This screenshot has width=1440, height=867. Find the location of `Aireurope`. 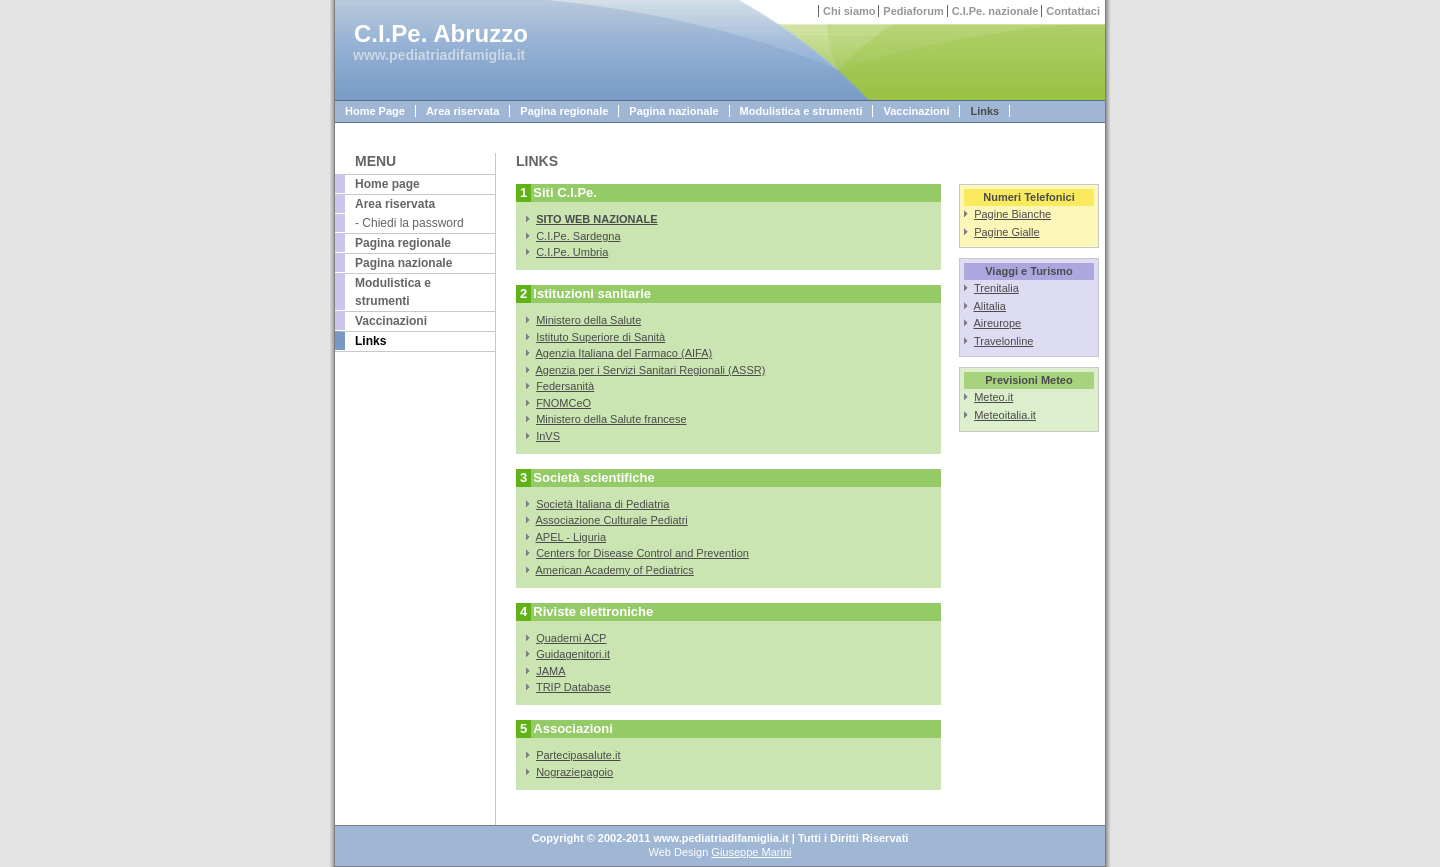

Aireurope is located at coordinates (998, 323).